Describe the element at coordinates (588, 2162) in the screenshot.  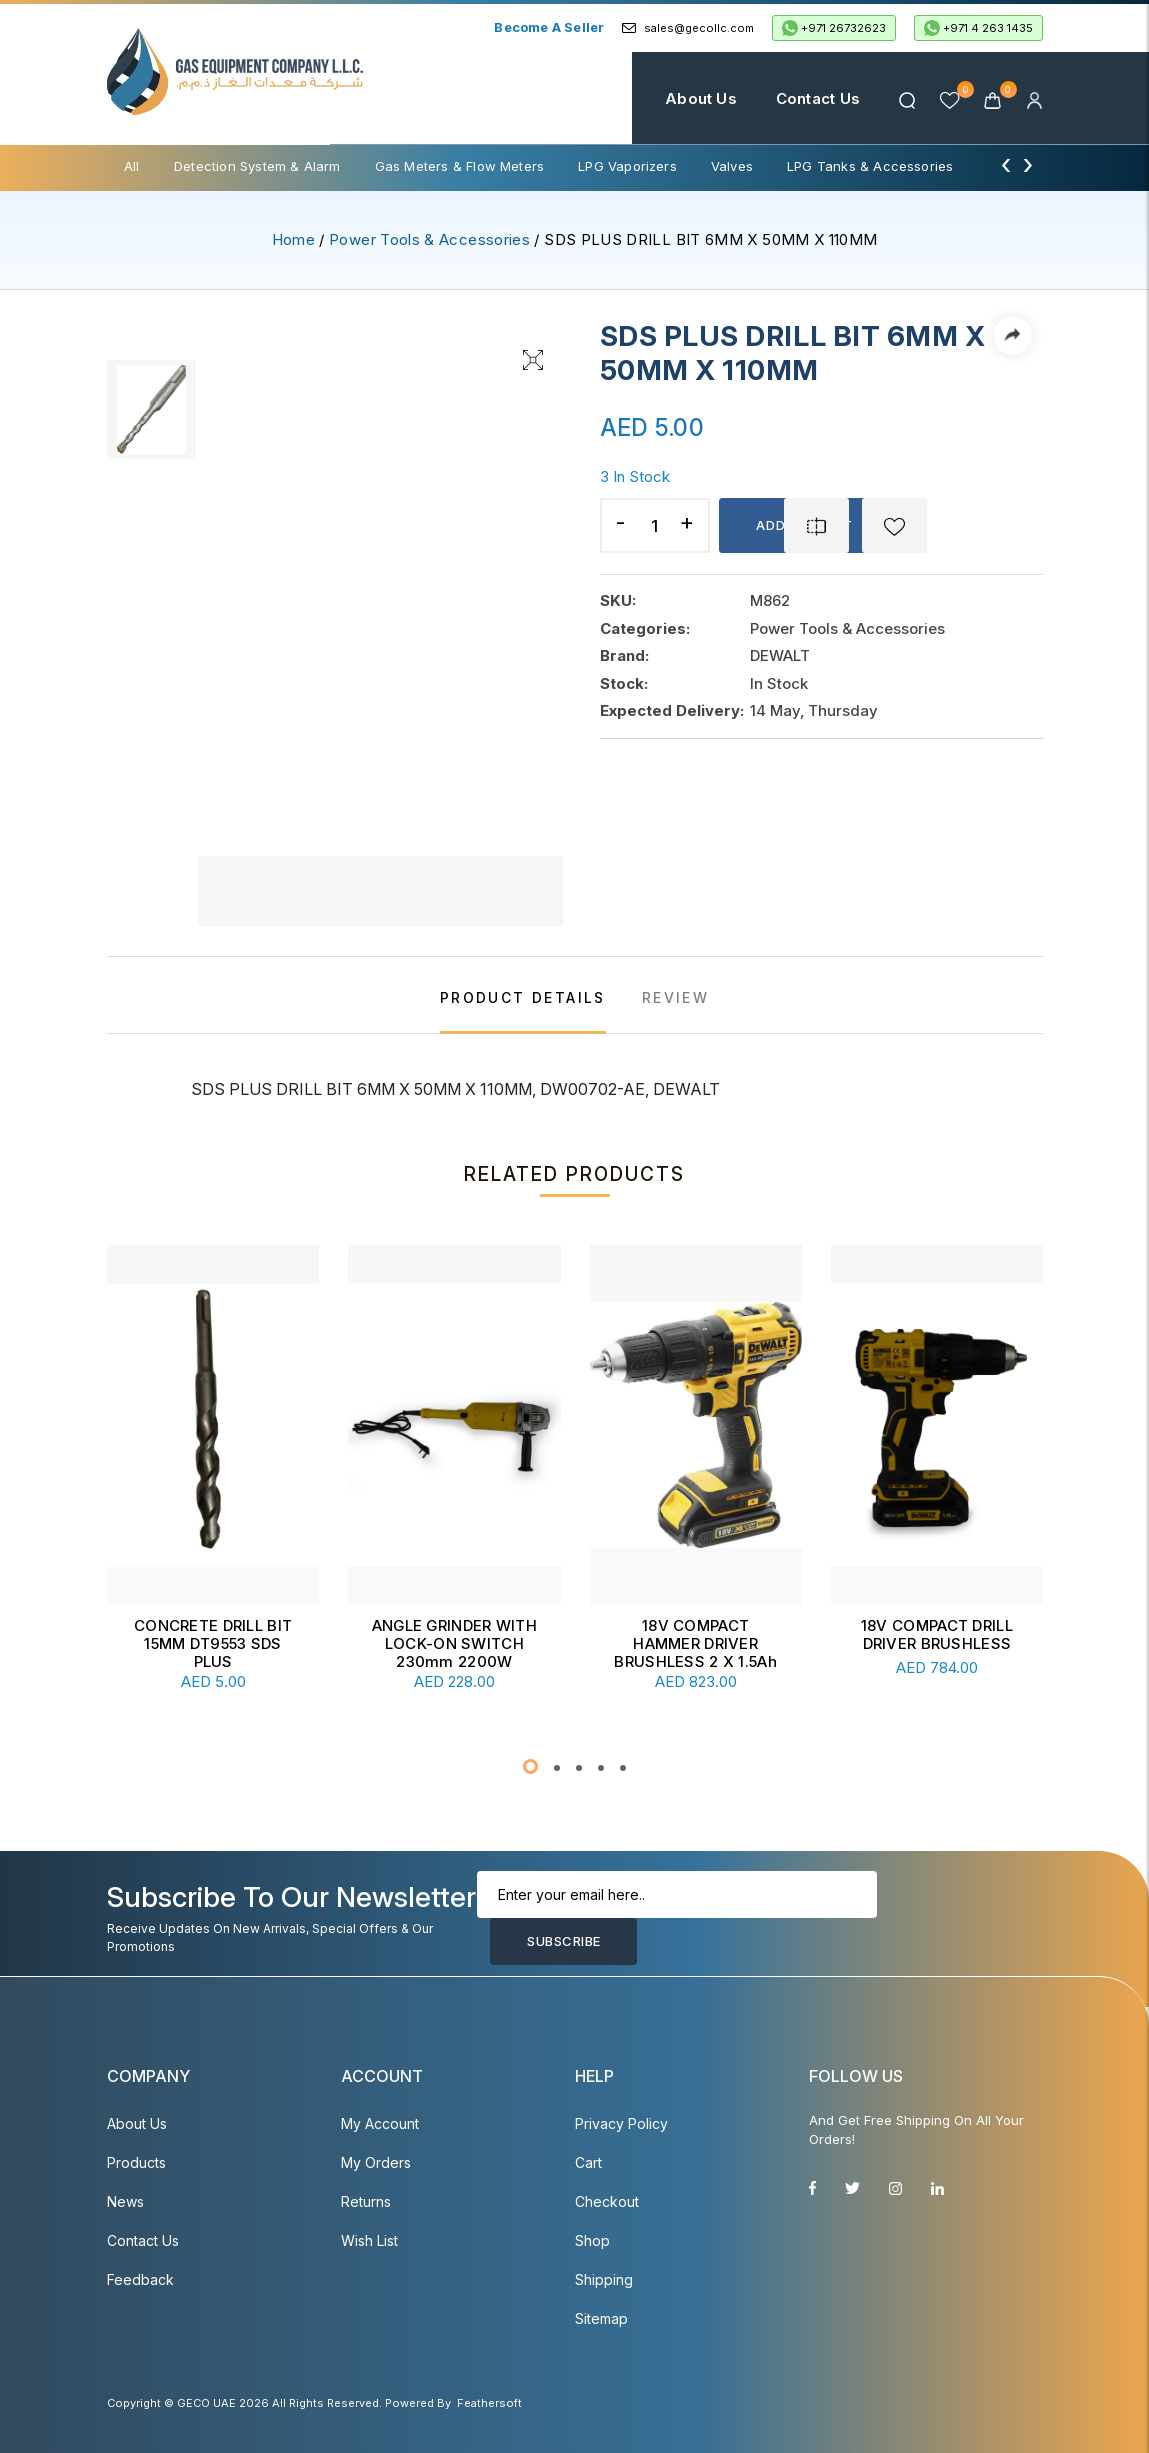
I see `Cart` at that location.